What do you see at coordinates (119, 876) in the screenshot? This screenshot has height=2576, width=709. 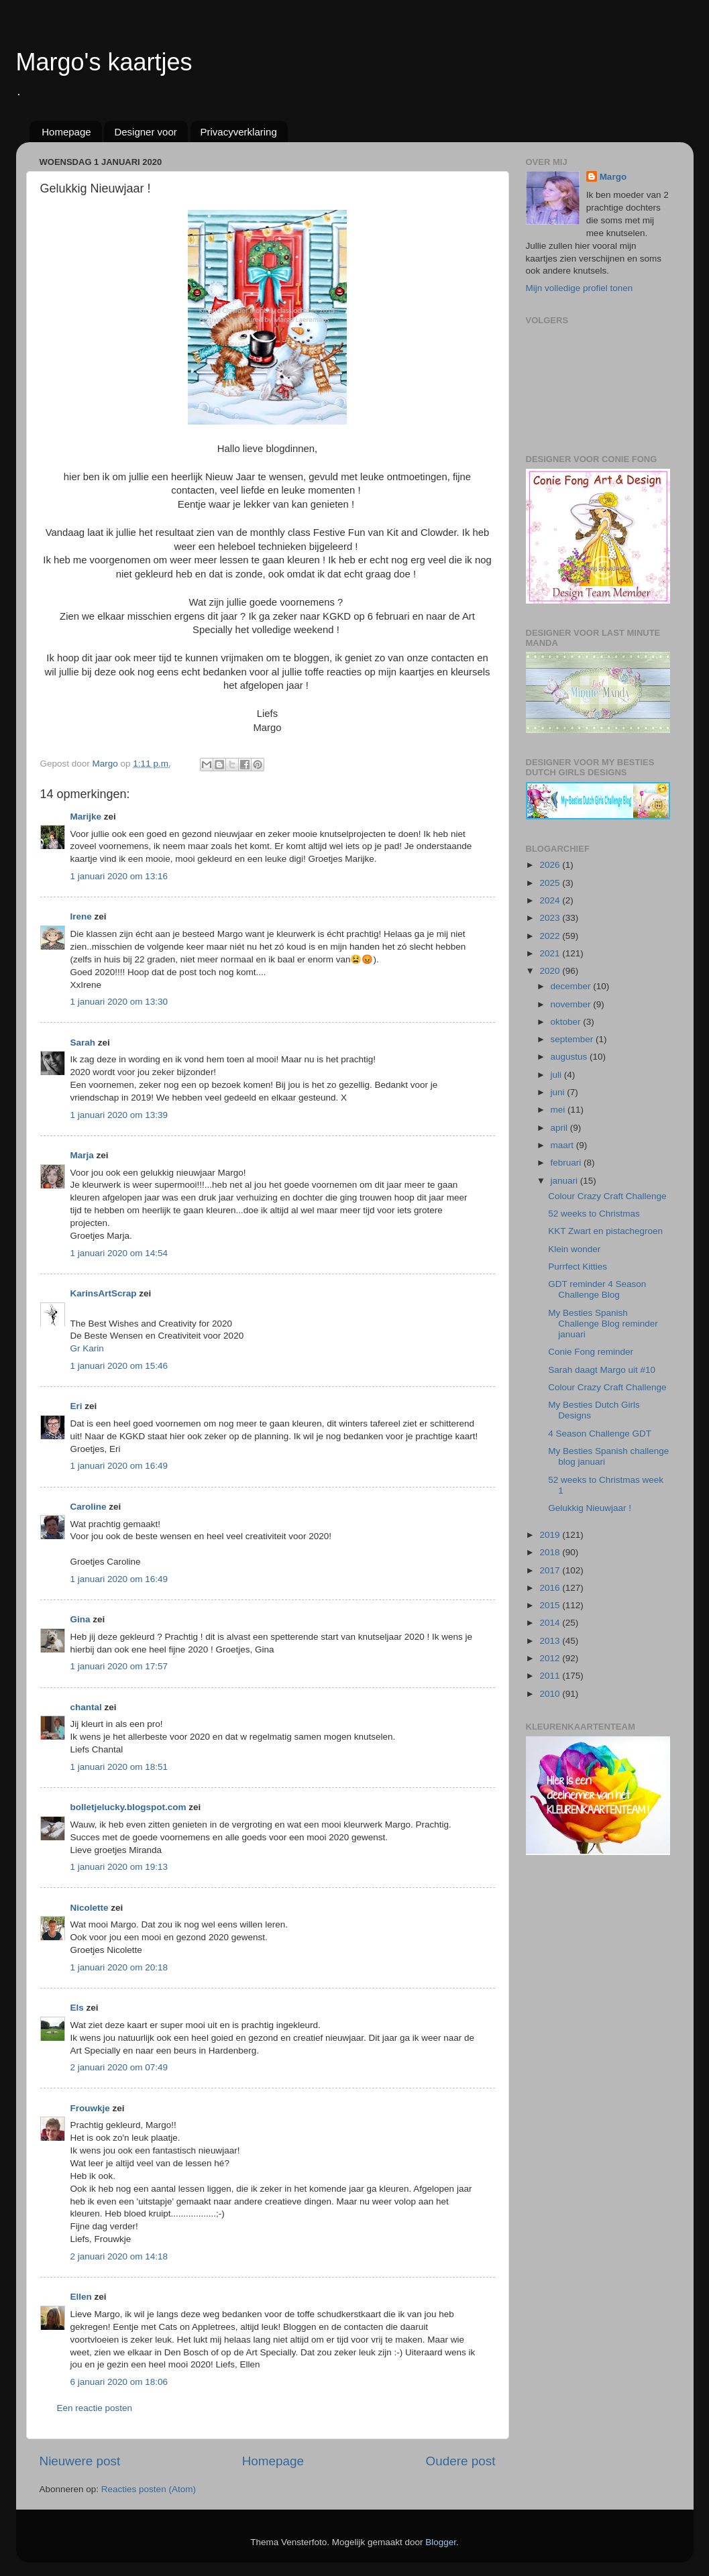 I see `1 januari 2020 om 13:16` at bounding box center [119, 876].